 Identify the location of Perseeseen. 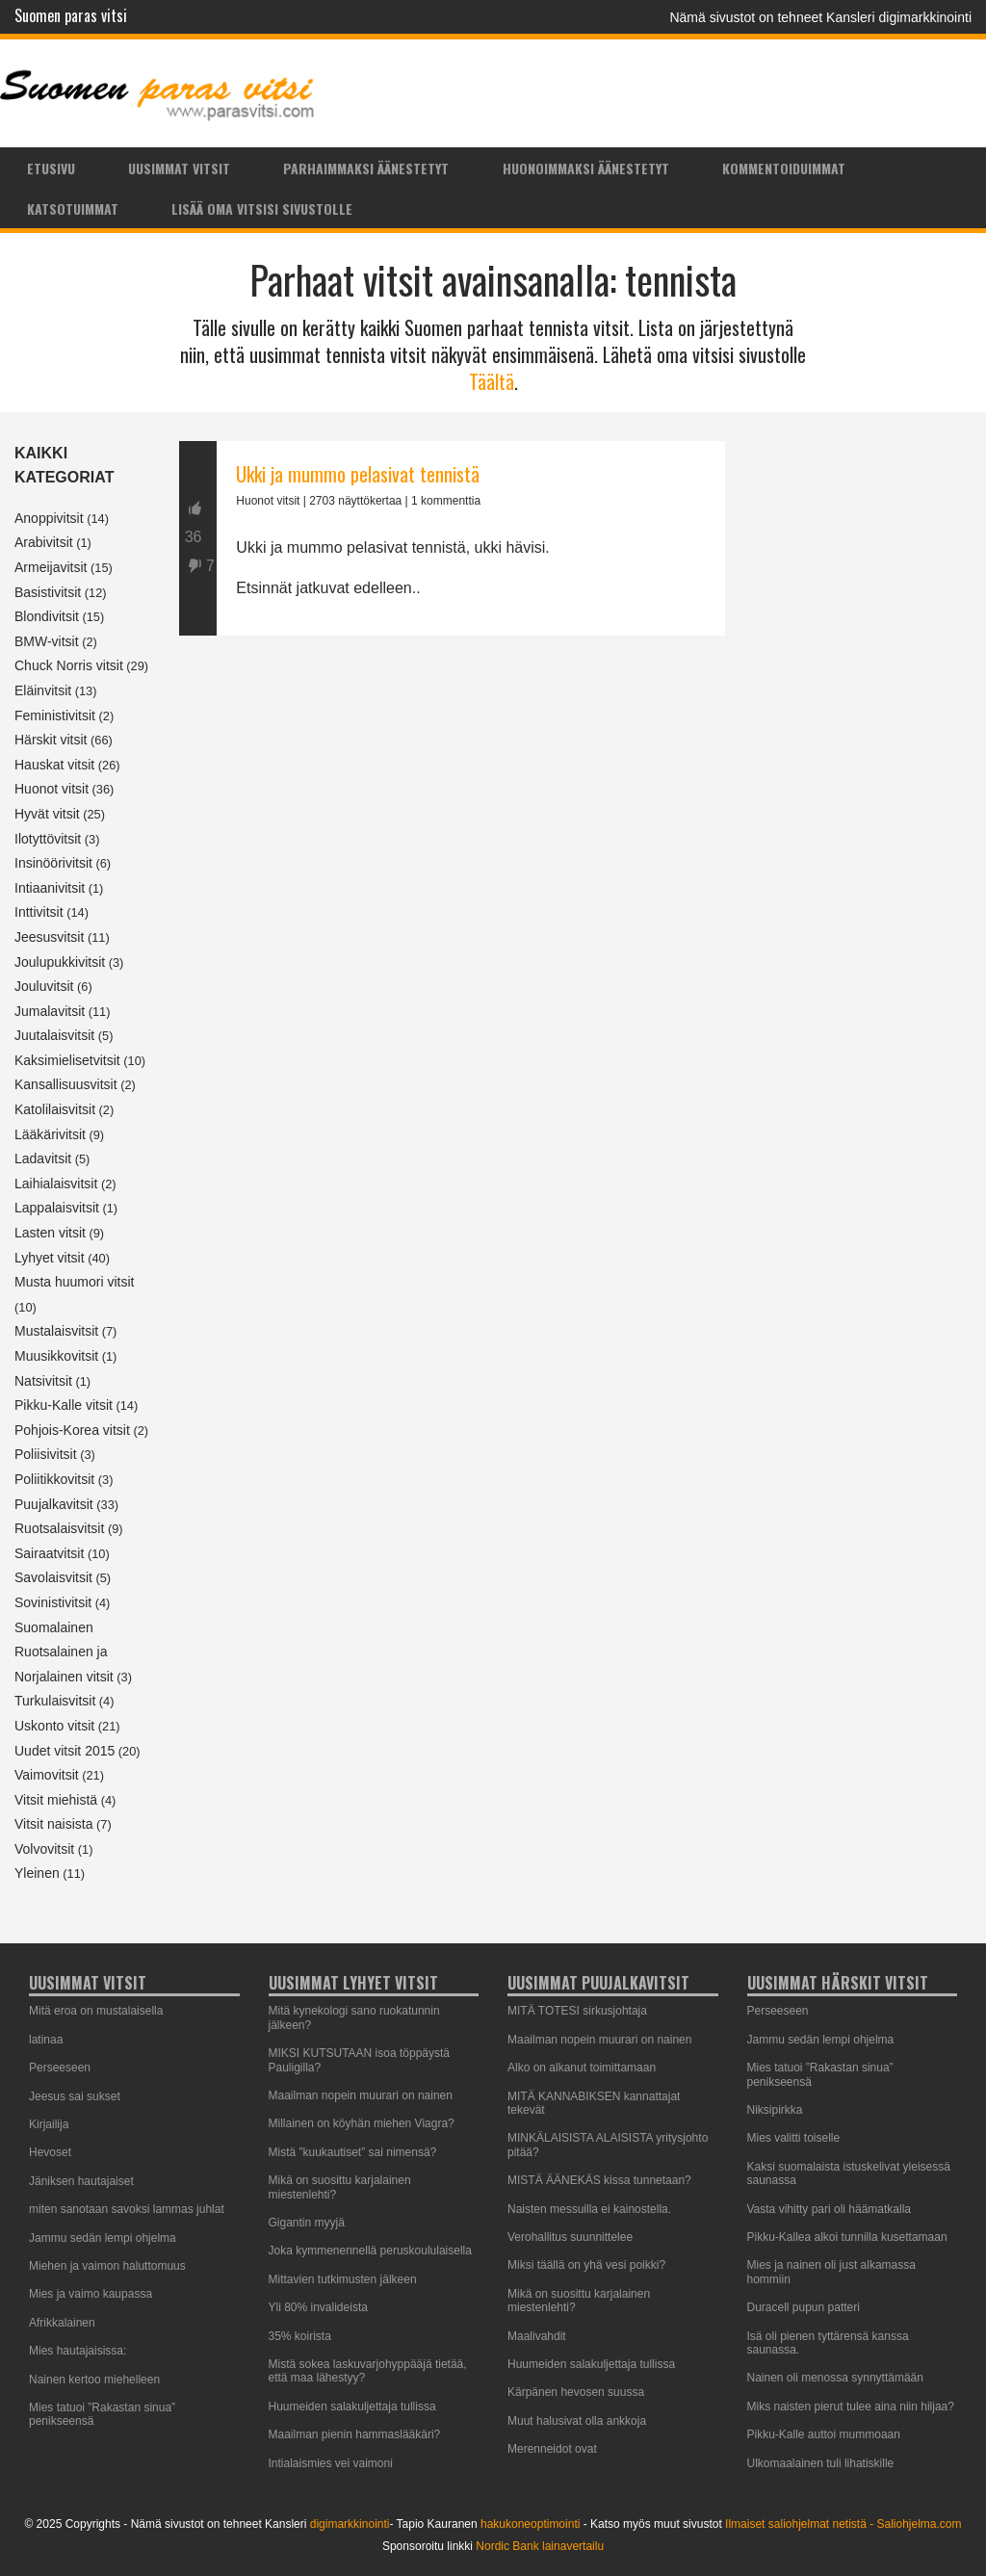
(60, 2067).